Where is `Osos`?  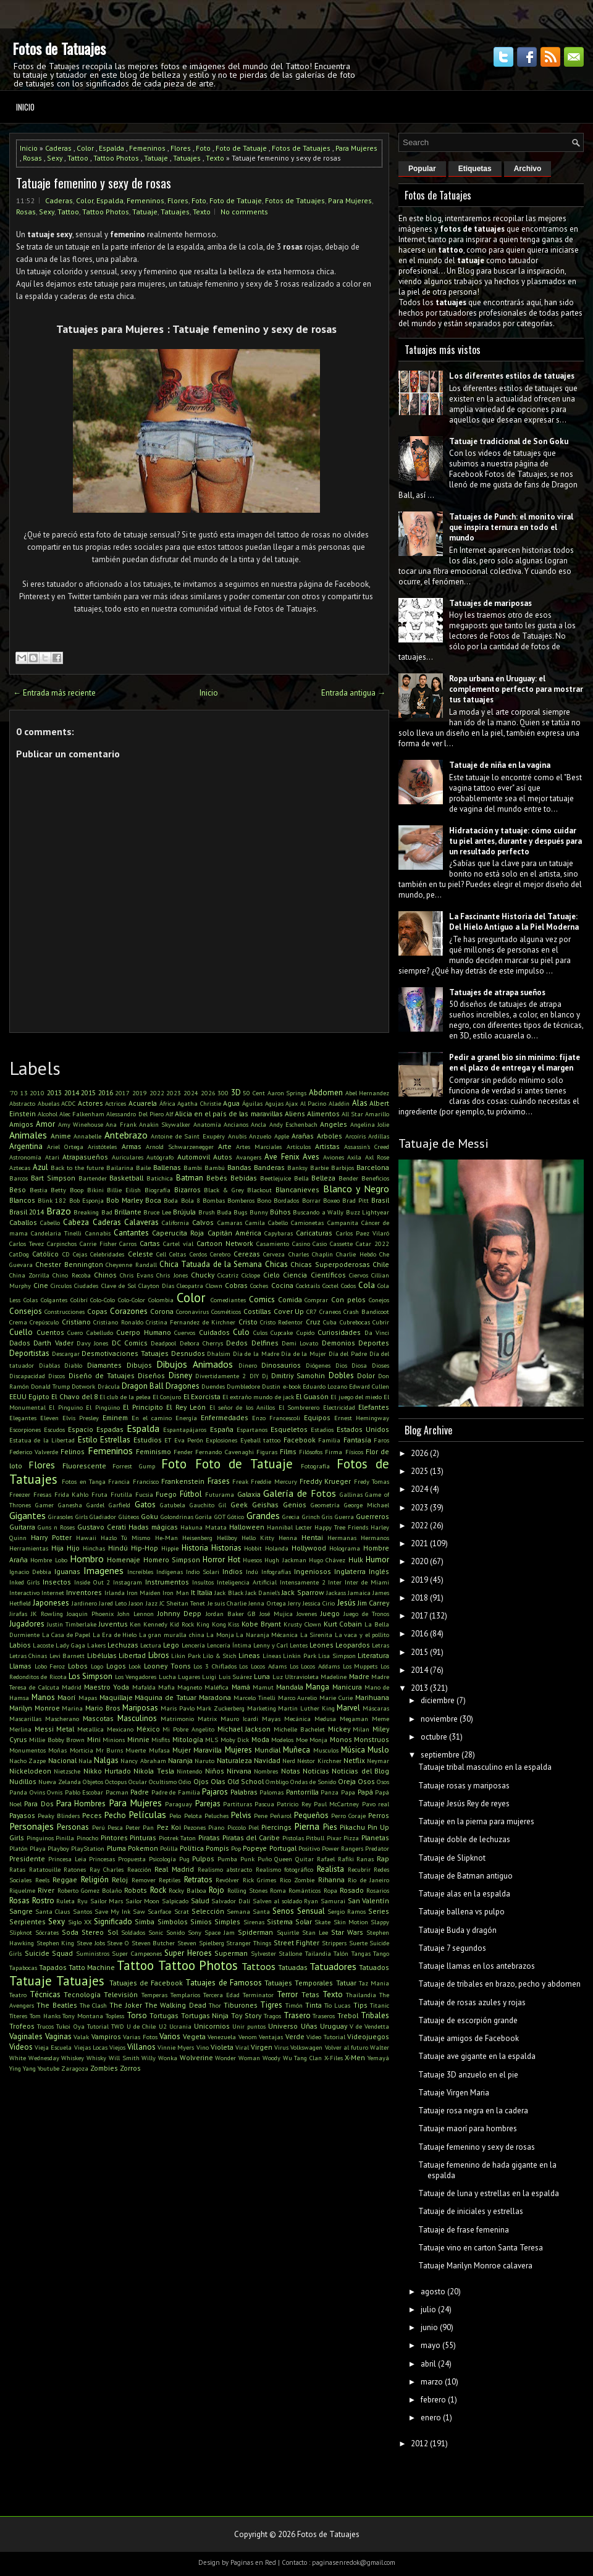 Osos is located at coordinates (366, 1781).